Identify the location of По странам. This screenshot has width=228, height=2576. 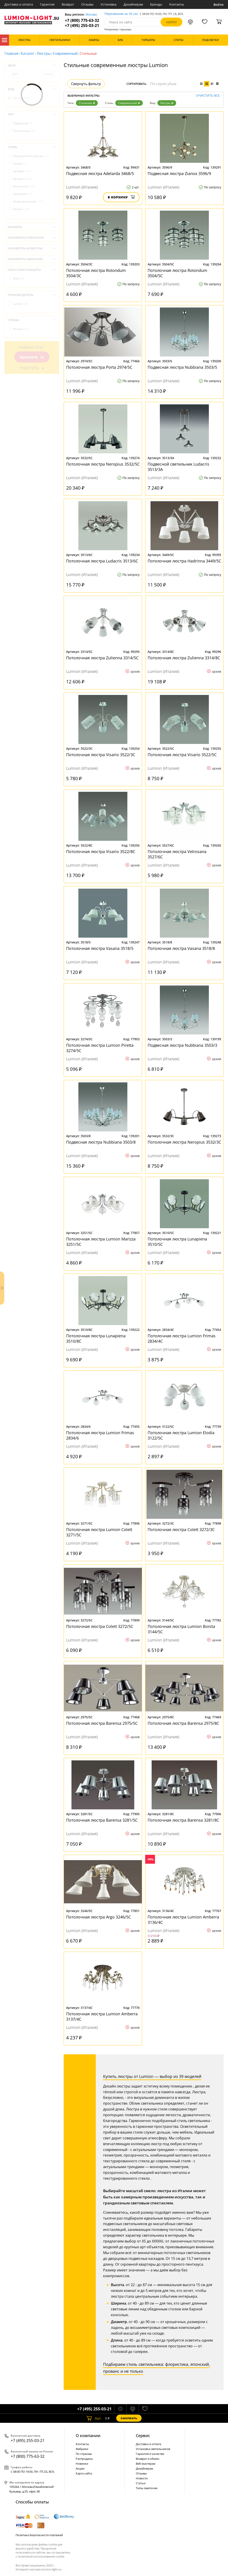
(84, 2454).